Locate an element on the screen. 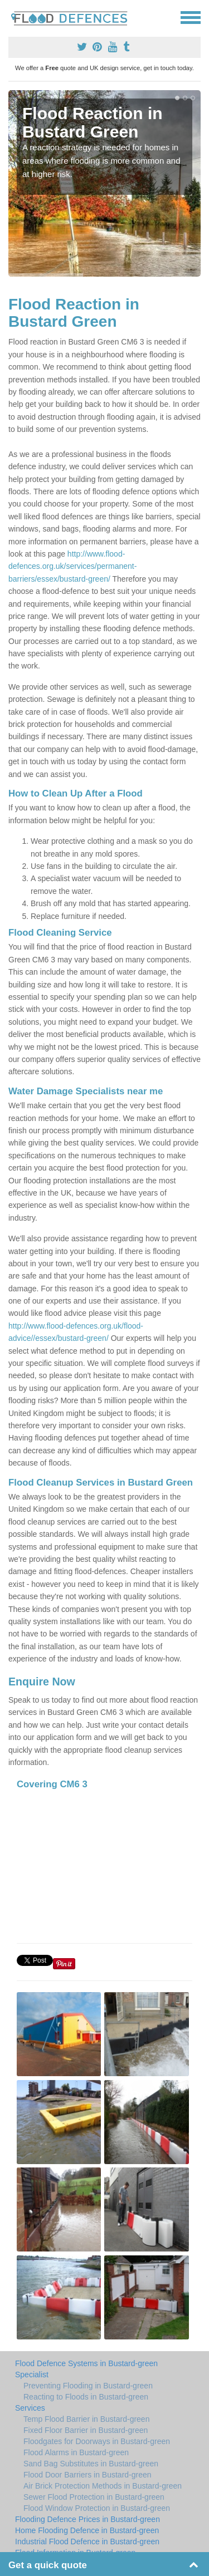 Image resolution: width=209 pixels, height=2576 pixels. Reacting to Floods in Bustard-green is located at coordinates (85, 2396).